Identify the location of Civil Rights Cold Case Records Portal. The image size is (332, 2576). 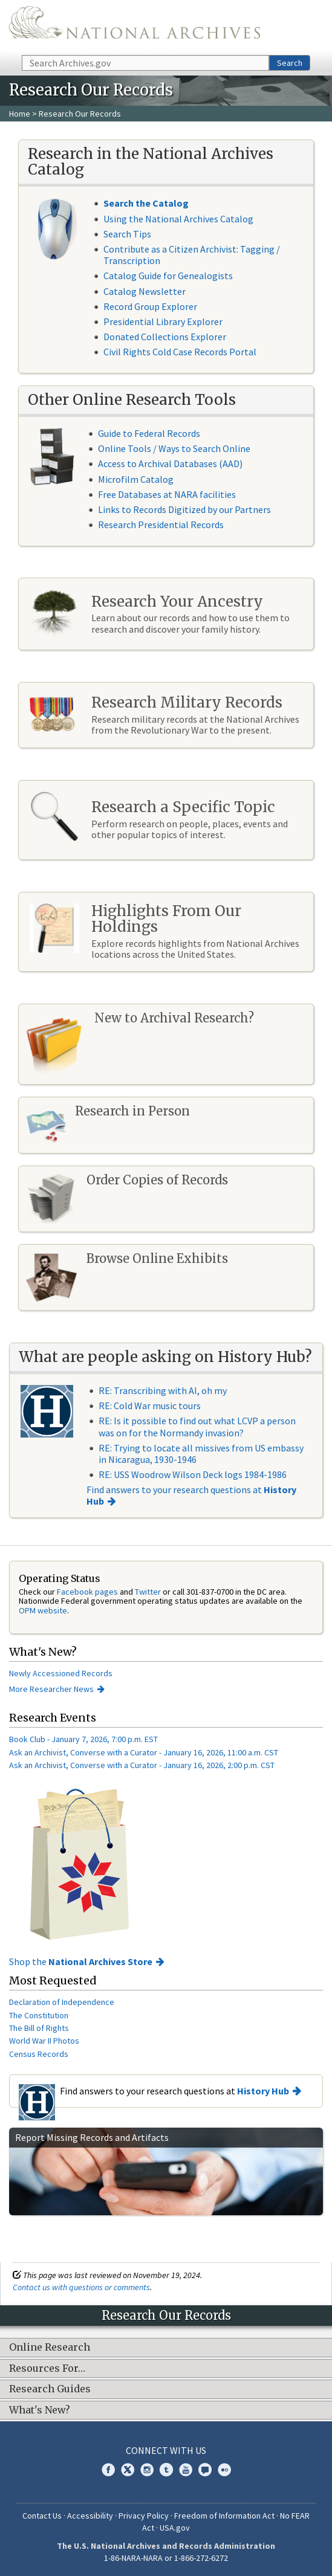
(179, 352).